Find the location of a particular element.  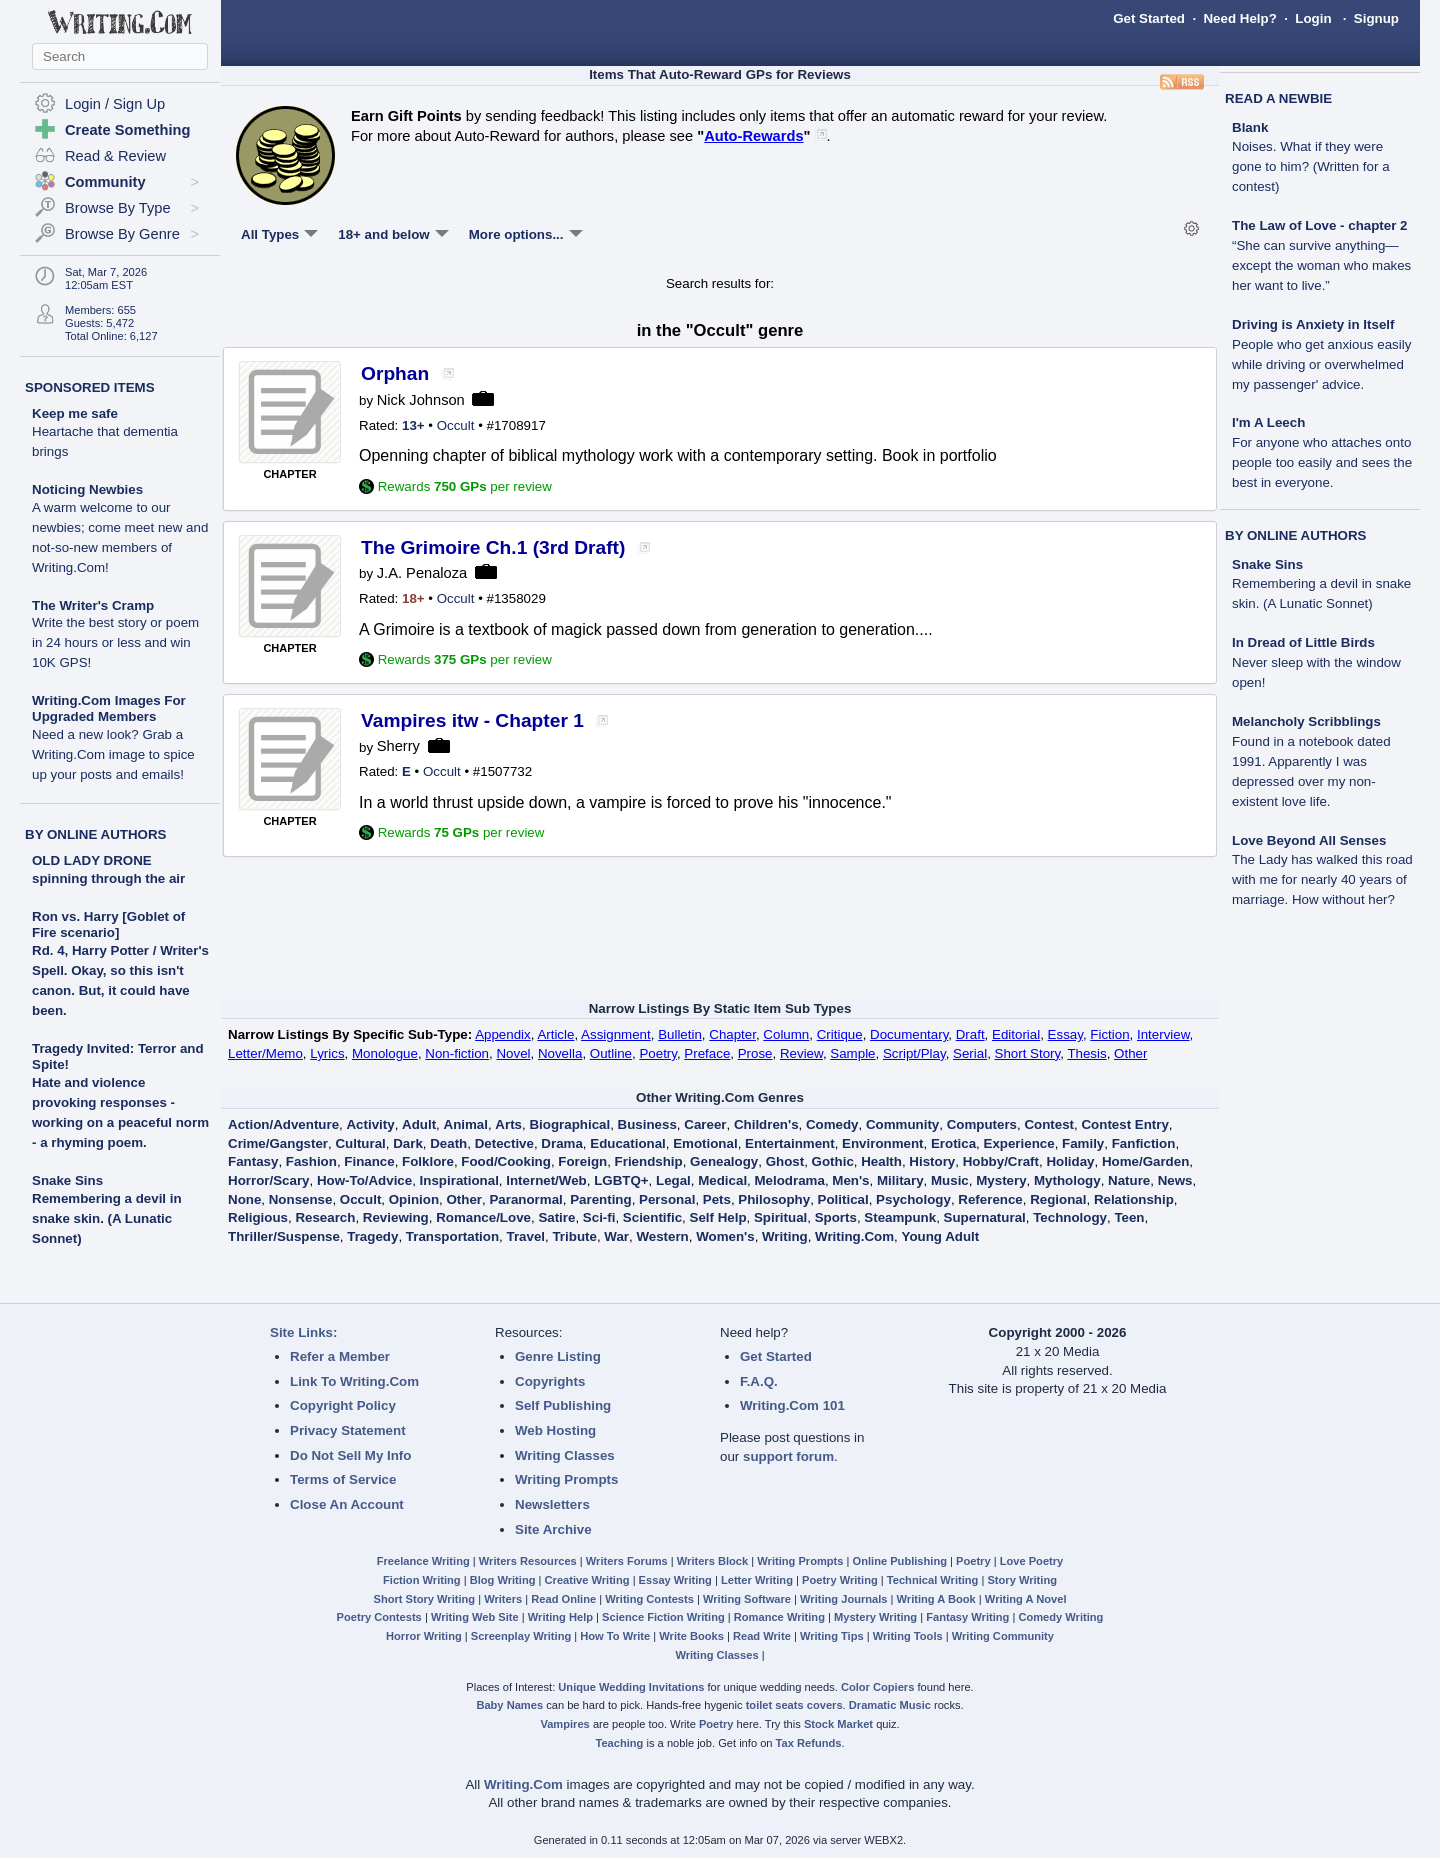

Computers is located at coordinates (982, 1124).